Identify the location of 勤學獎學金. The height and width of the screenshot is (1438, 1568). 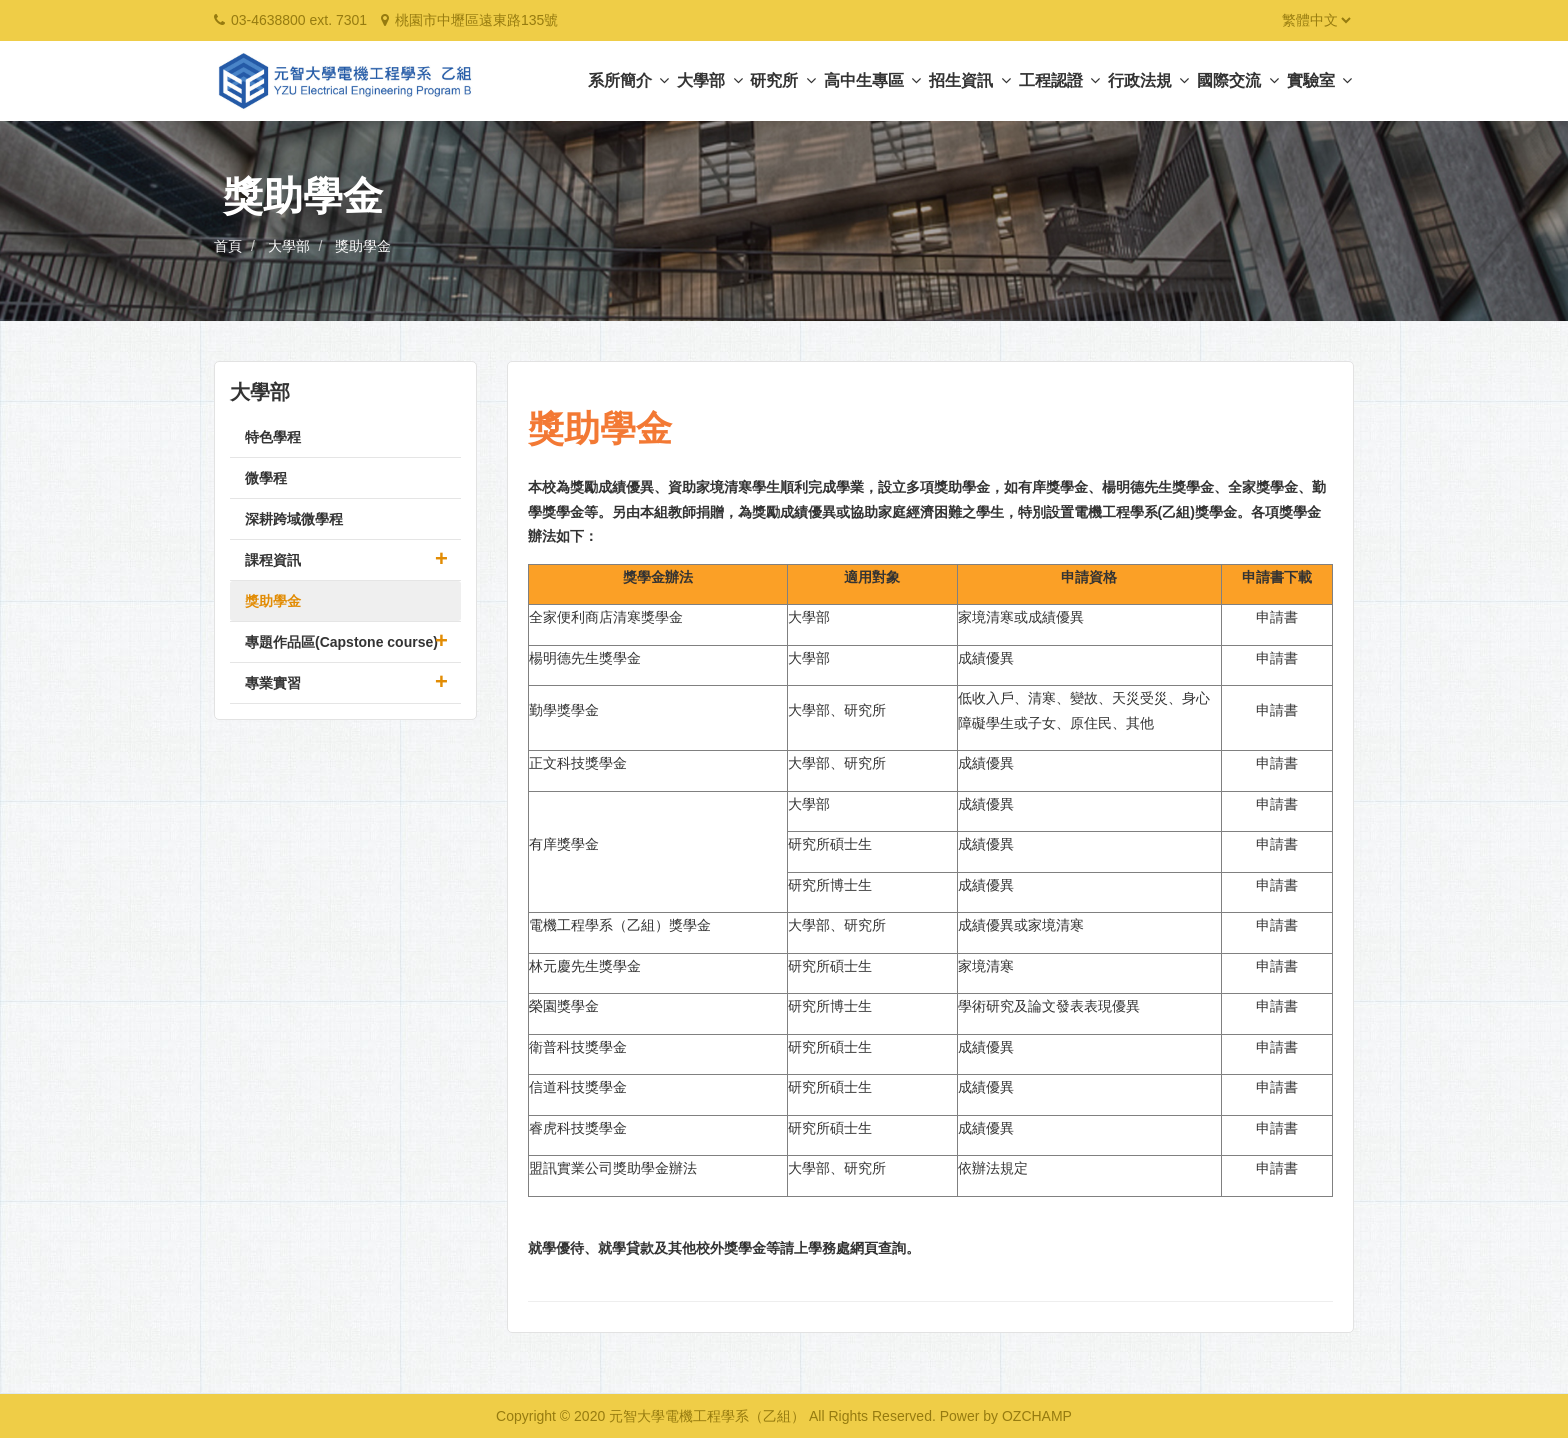
(564, 710).